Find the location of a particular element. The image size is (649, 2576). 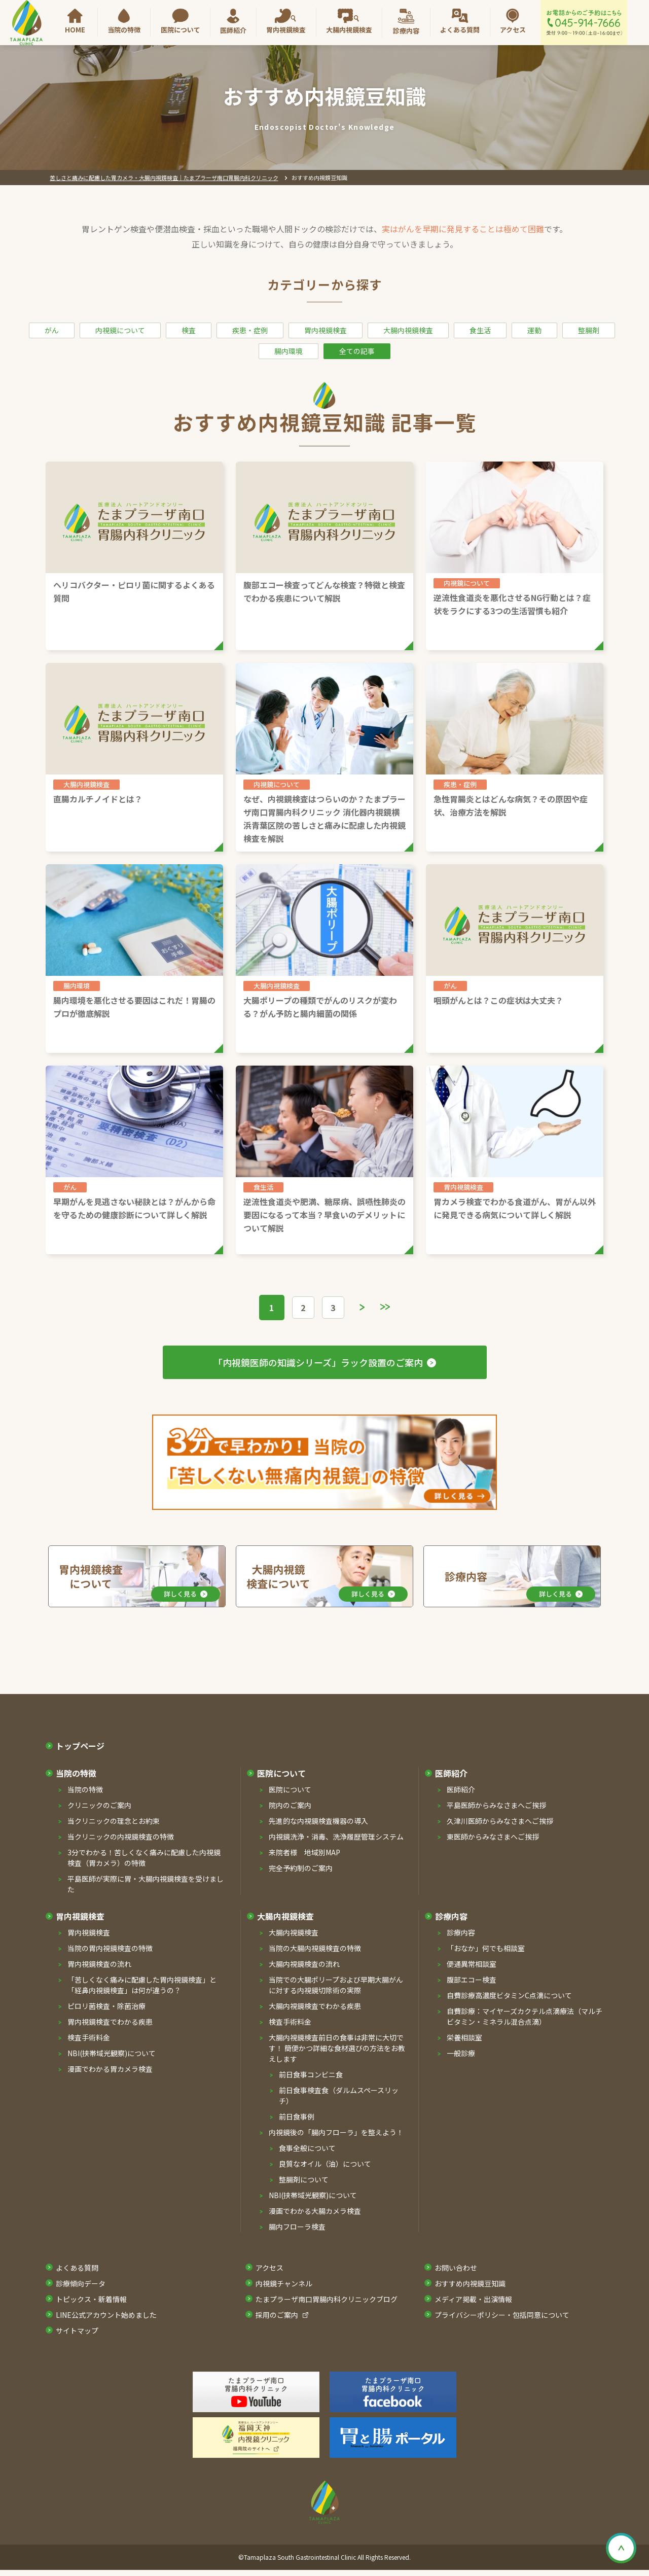

たまプラーザ南口胃腸内科クリニックブログ is located at coordinates (327, 2300).